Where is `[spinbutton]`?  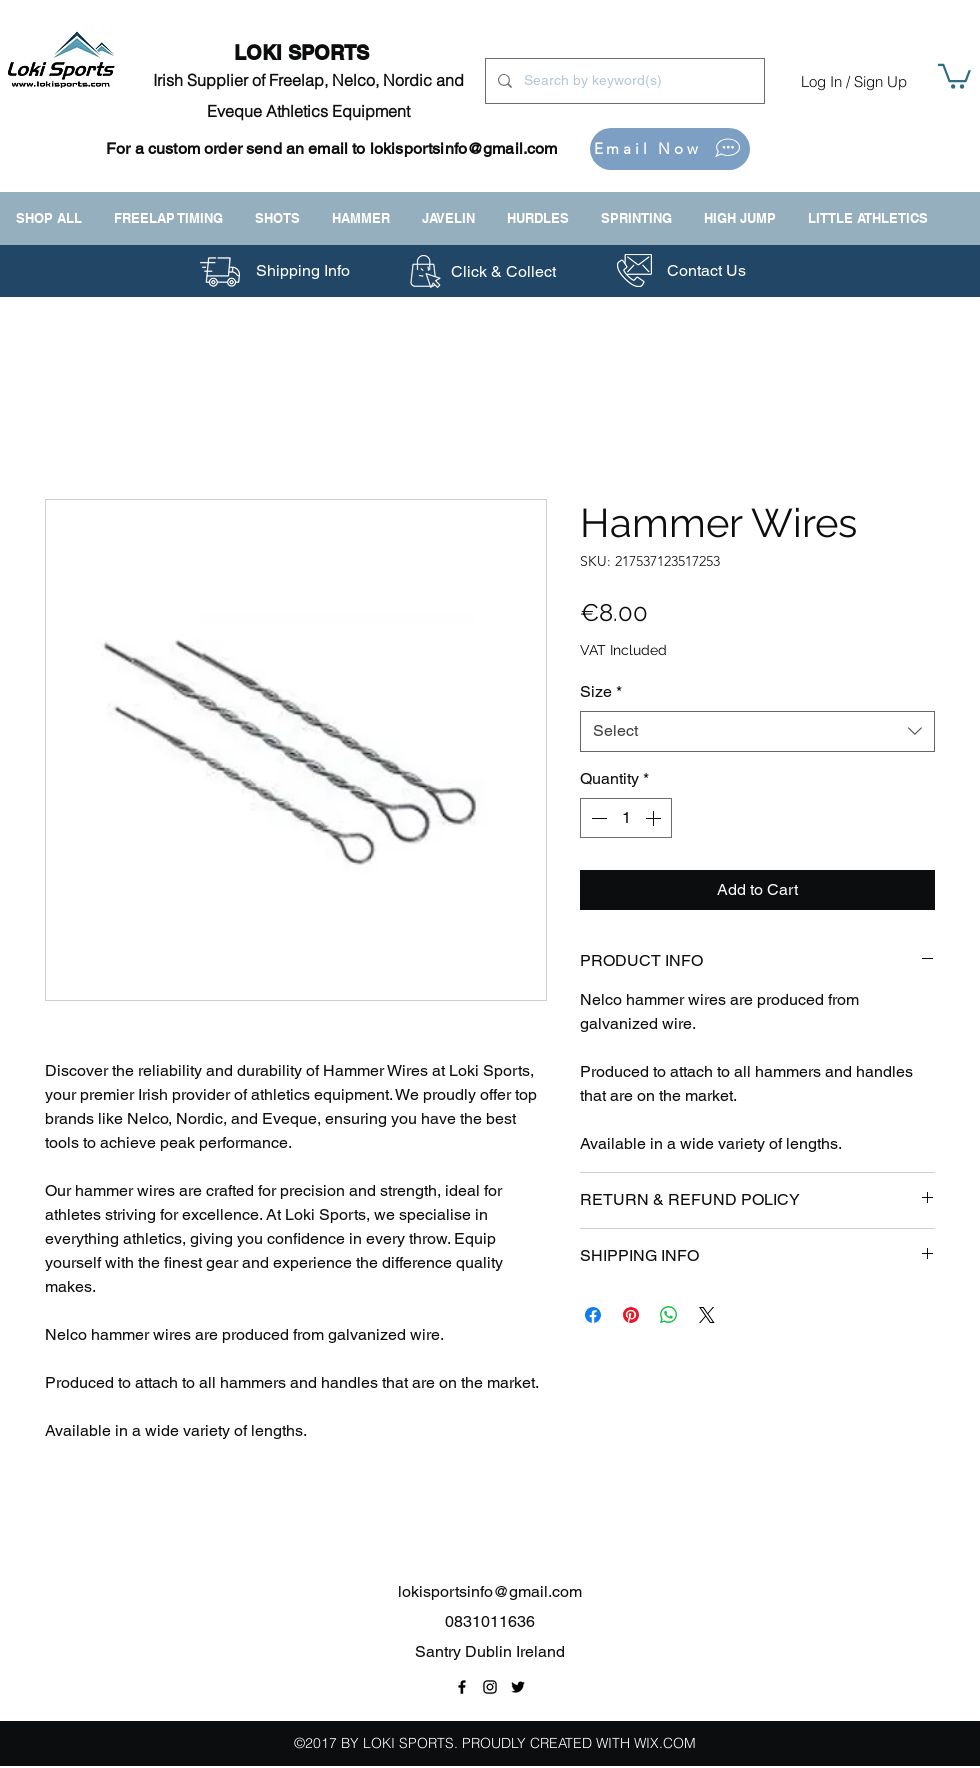 [spinbutton] is located at coordinates (626, 818).